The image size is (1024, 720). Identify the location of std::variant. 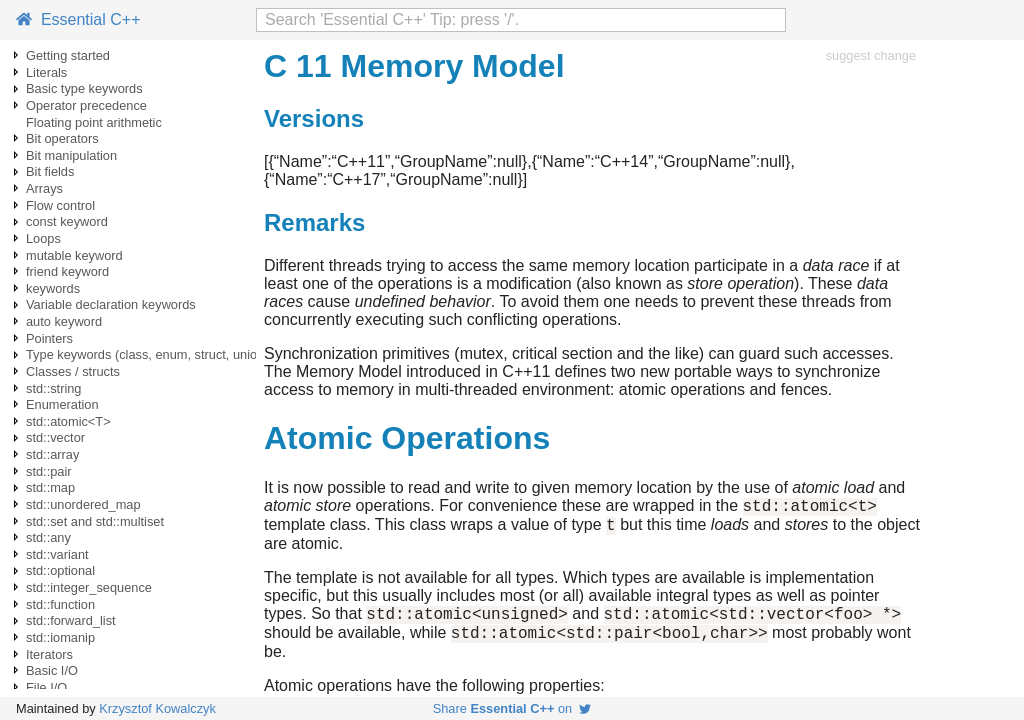
(57, 554).